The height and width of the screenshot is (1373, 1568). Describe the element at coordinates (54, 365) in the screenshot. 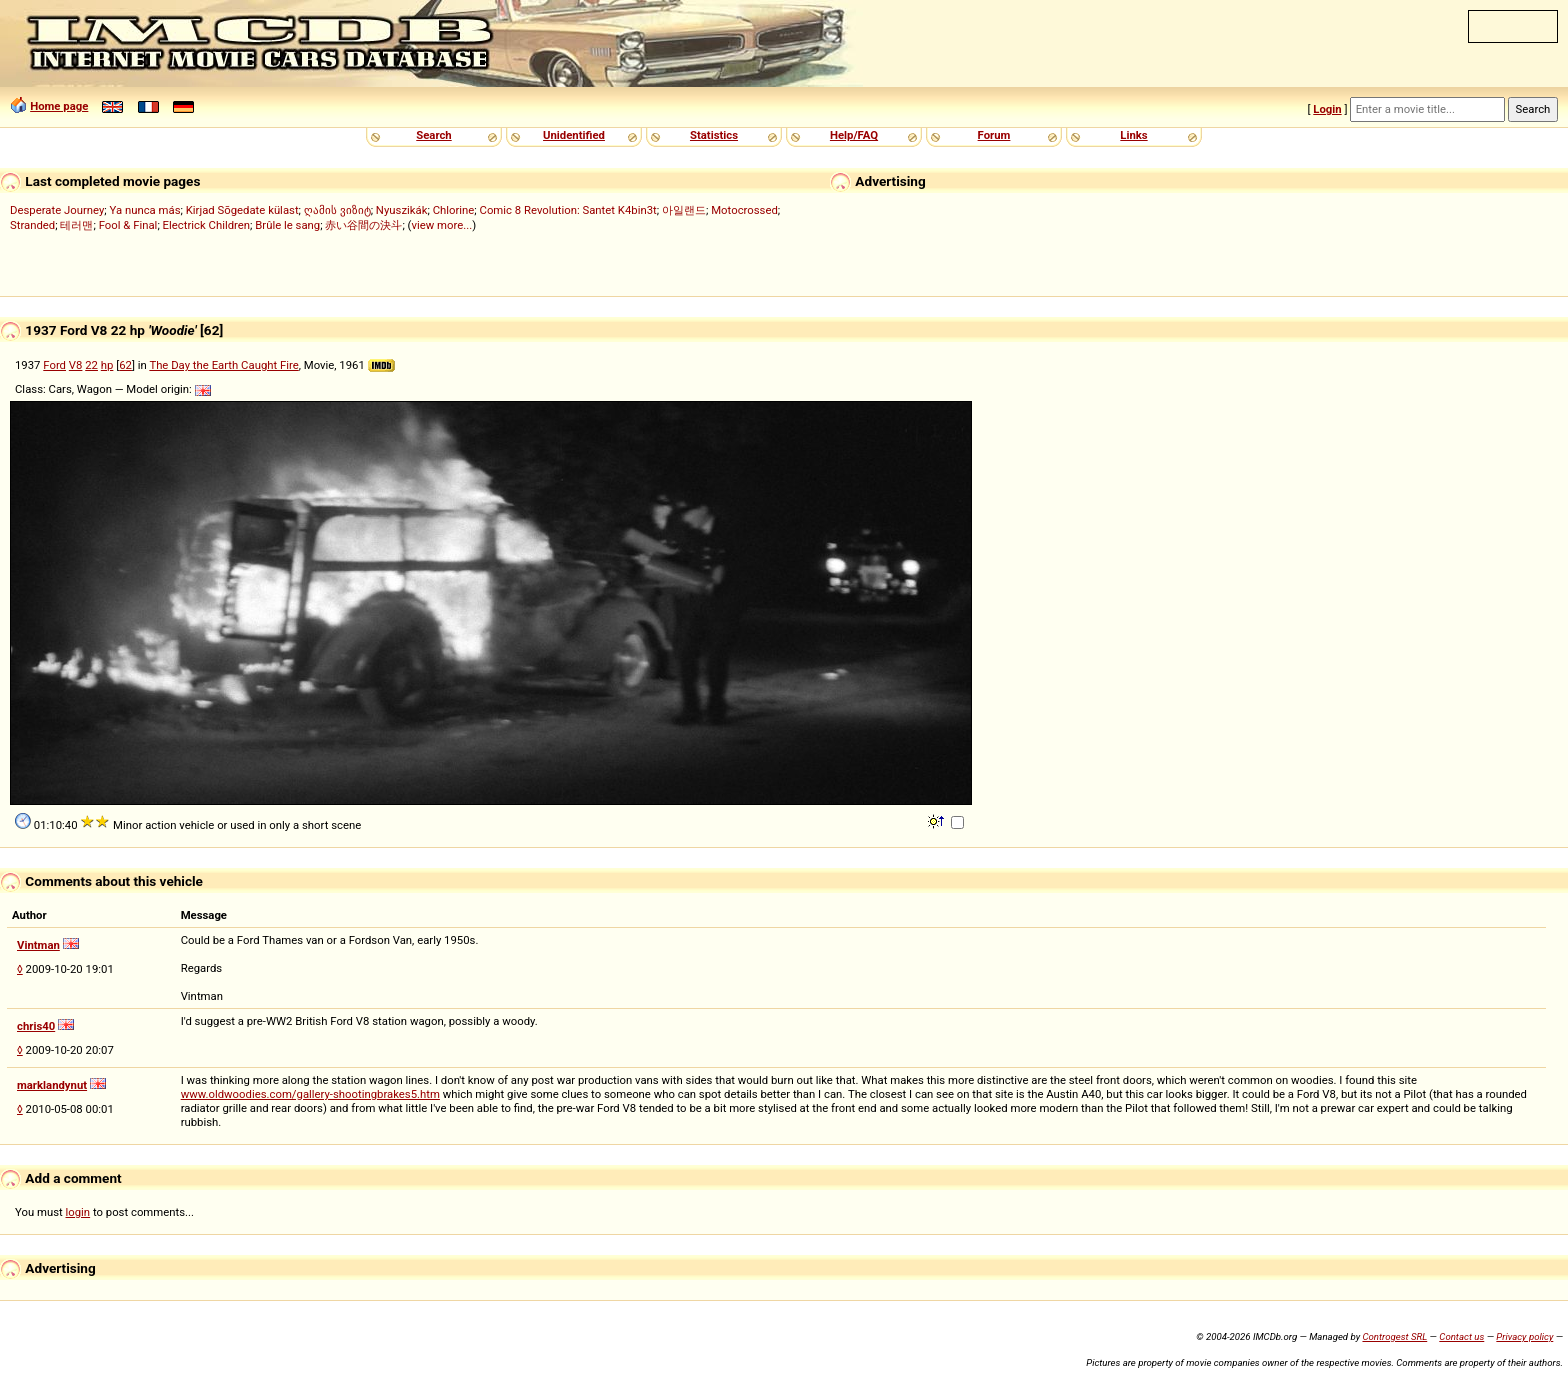

I see `Ford` at that location.